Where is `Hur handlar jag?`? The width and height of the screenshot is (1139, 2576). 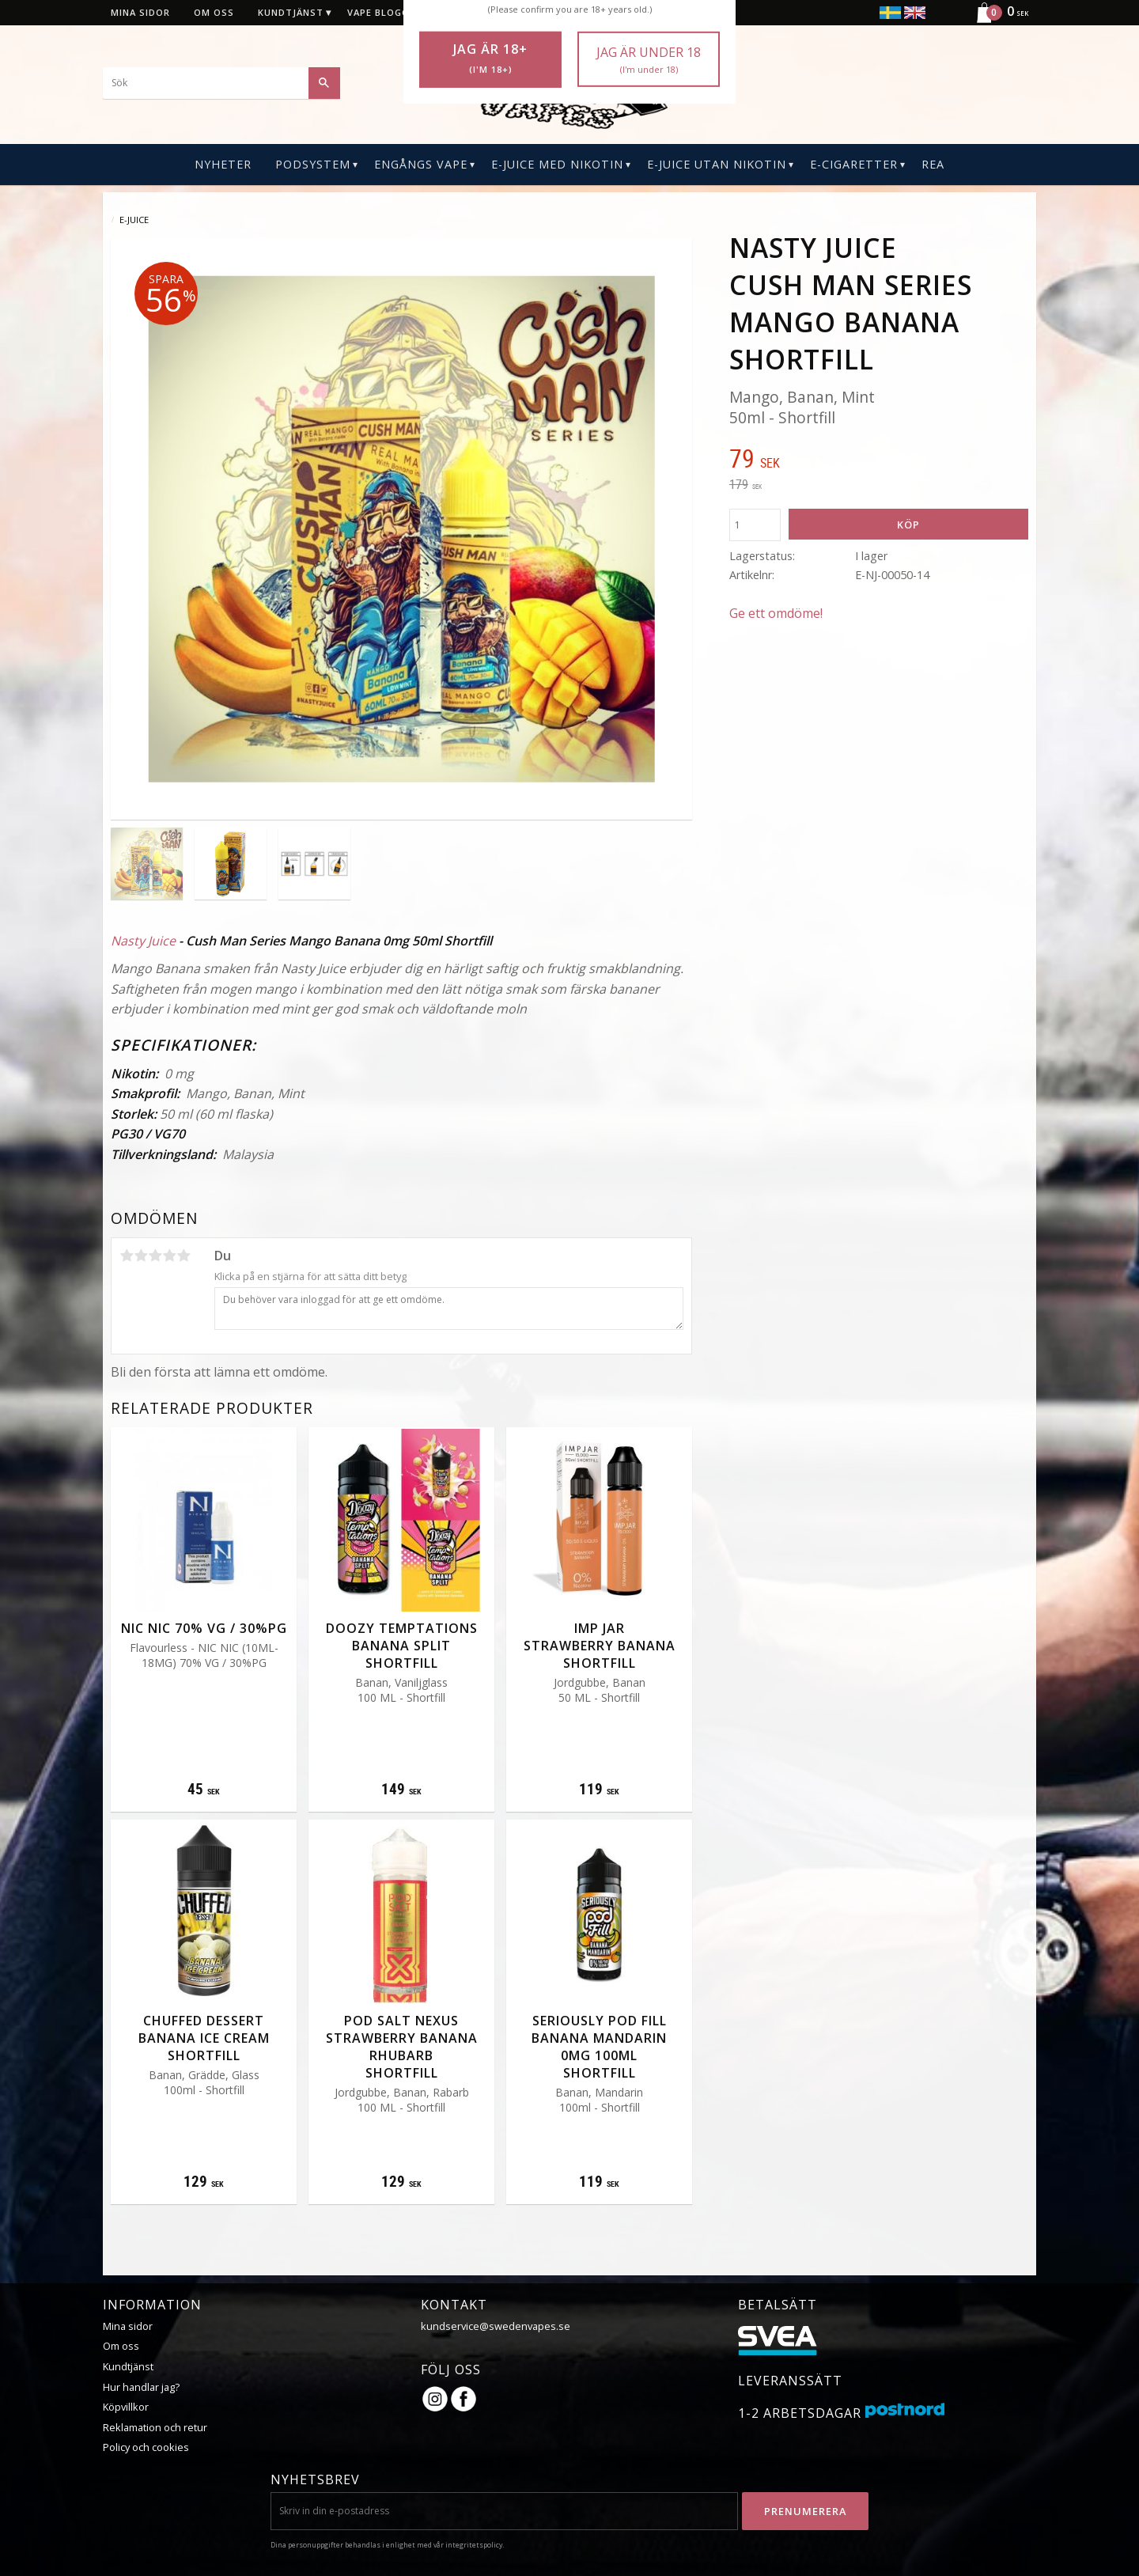
Hur handlar jag? is located at coordinates (141, 2387).